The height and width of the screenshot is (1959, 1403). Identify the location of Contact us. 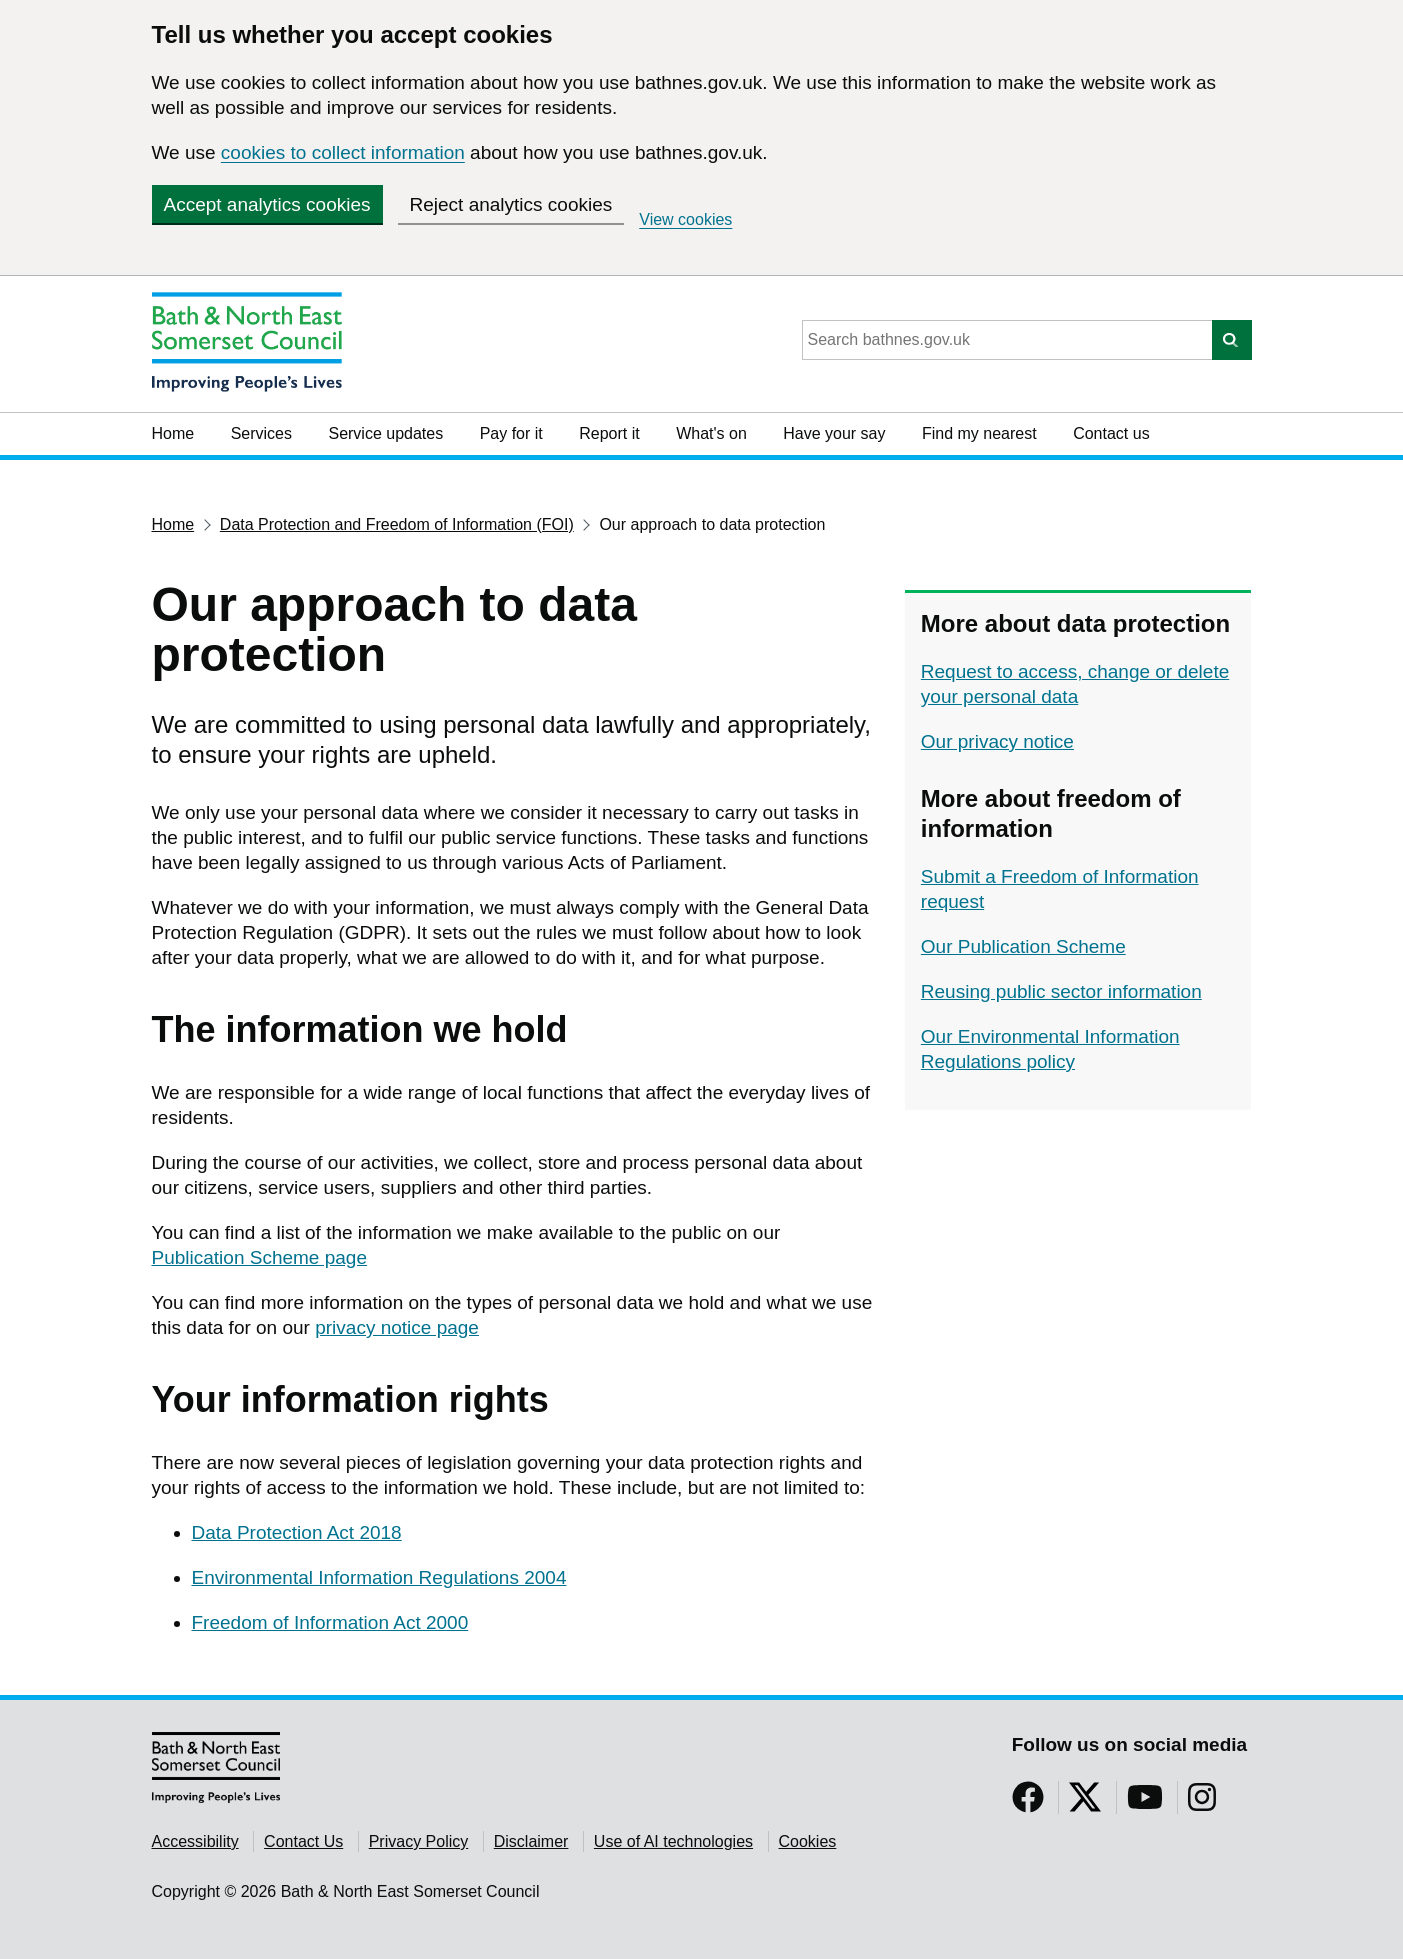
(1111, 433).